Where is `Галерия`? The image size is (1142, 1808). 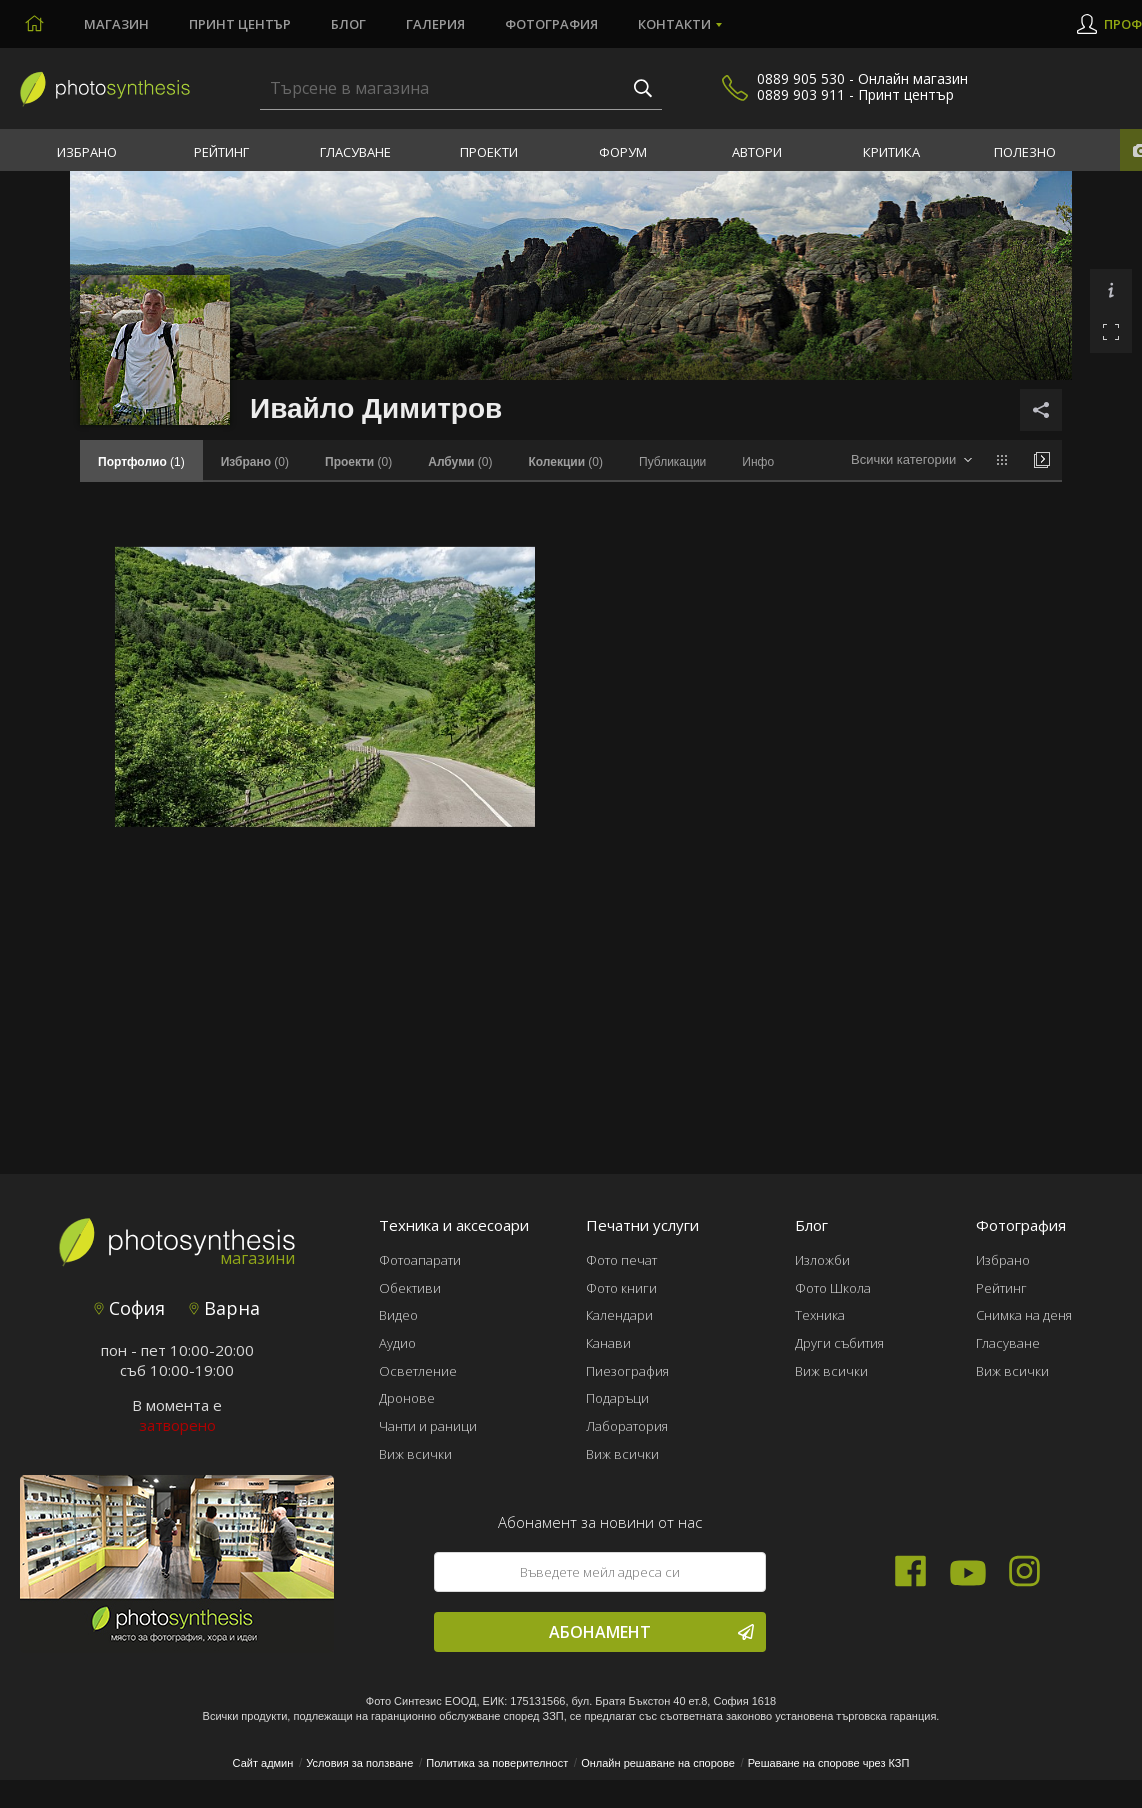 Галерия is located at coordinates (435, 24).